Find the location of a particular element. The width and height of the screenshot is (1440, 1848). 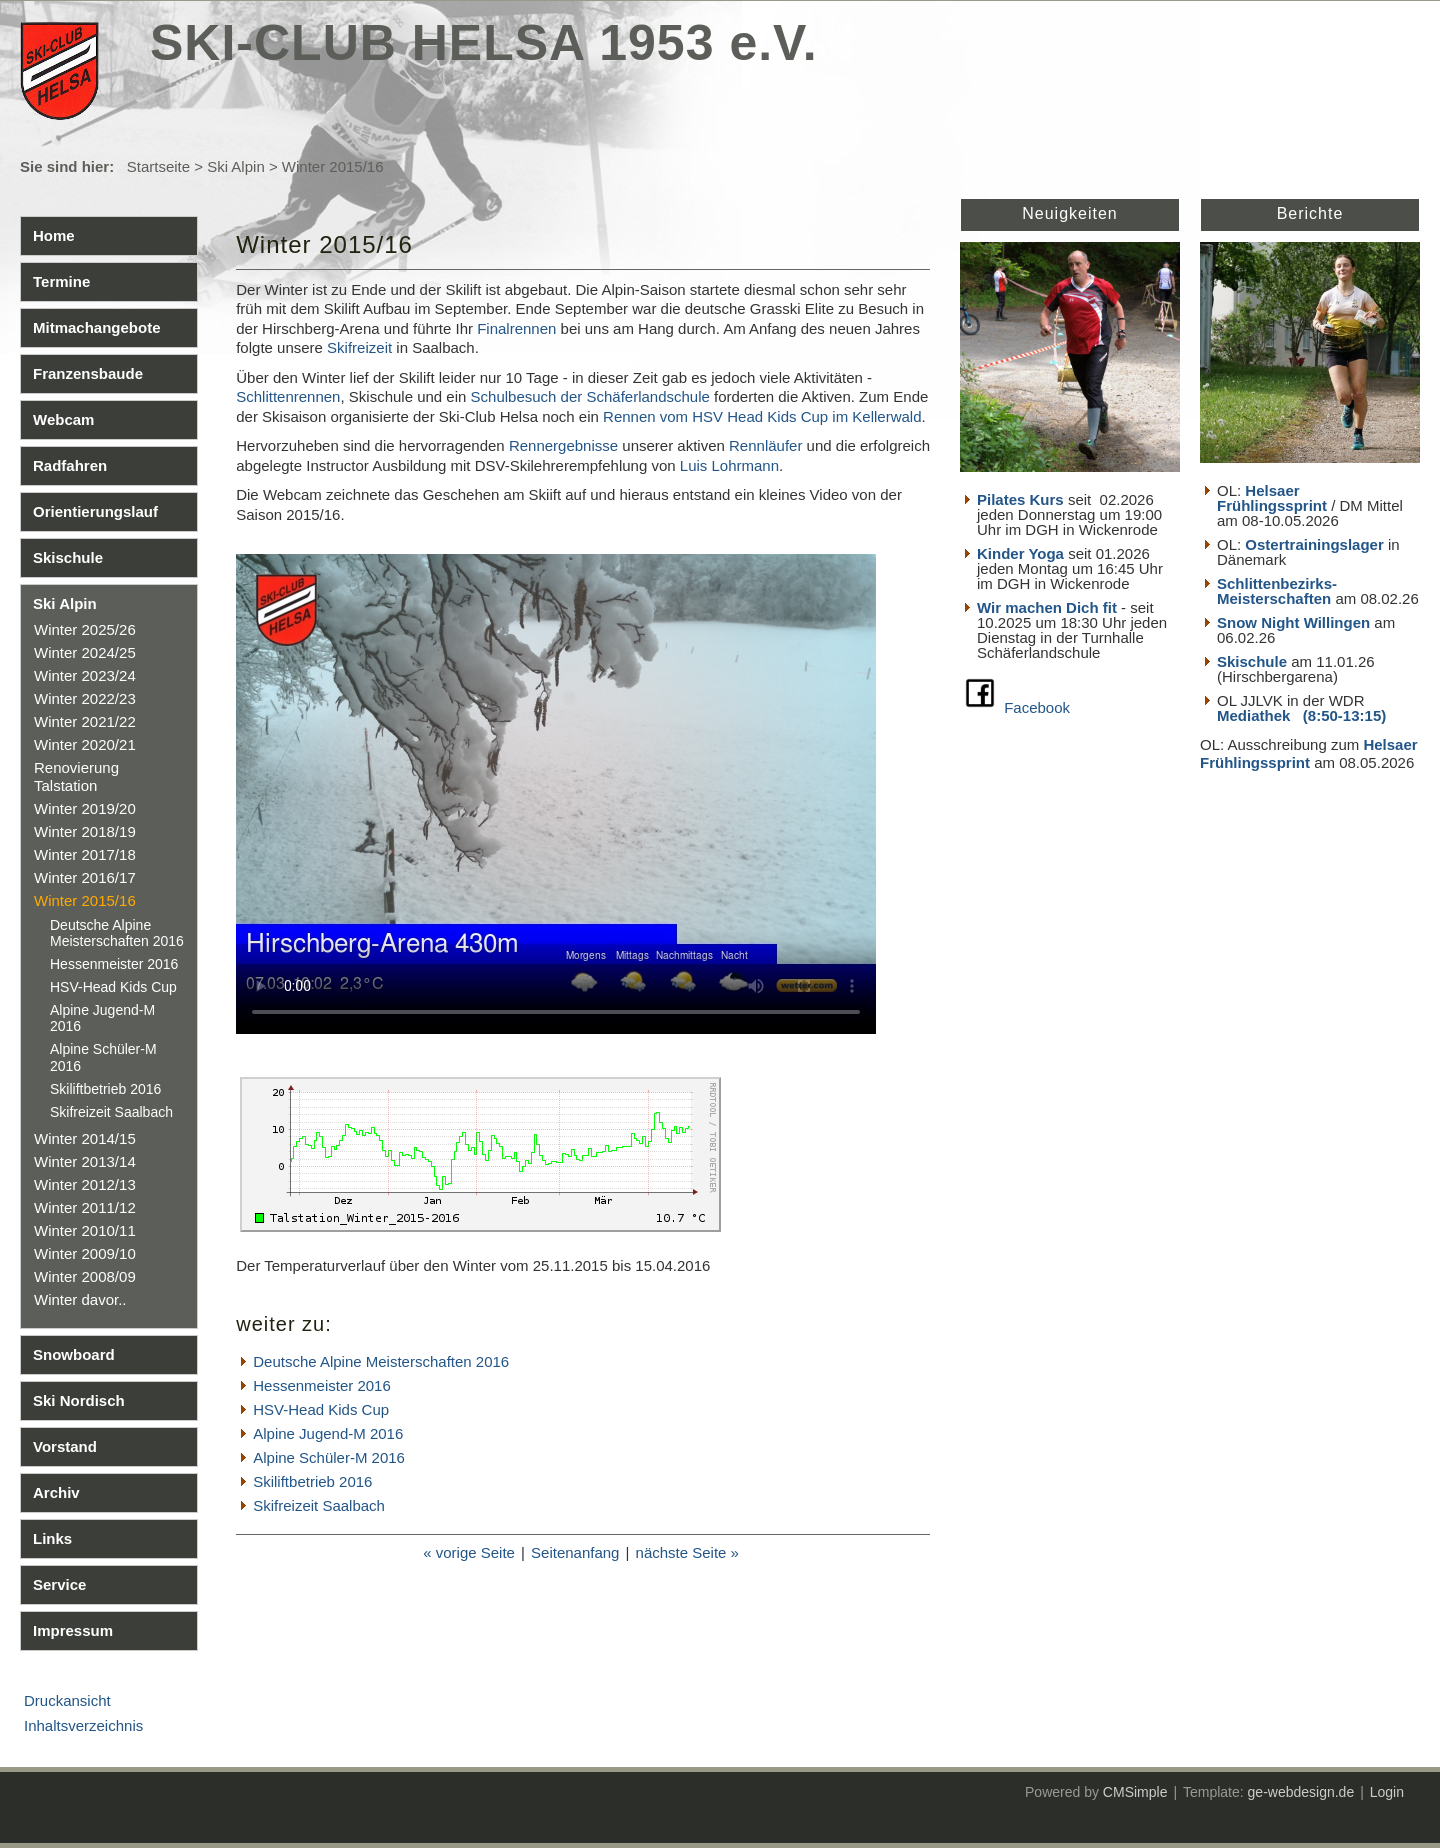

Winter 2012/13 is located at coordinates (85, 1184).